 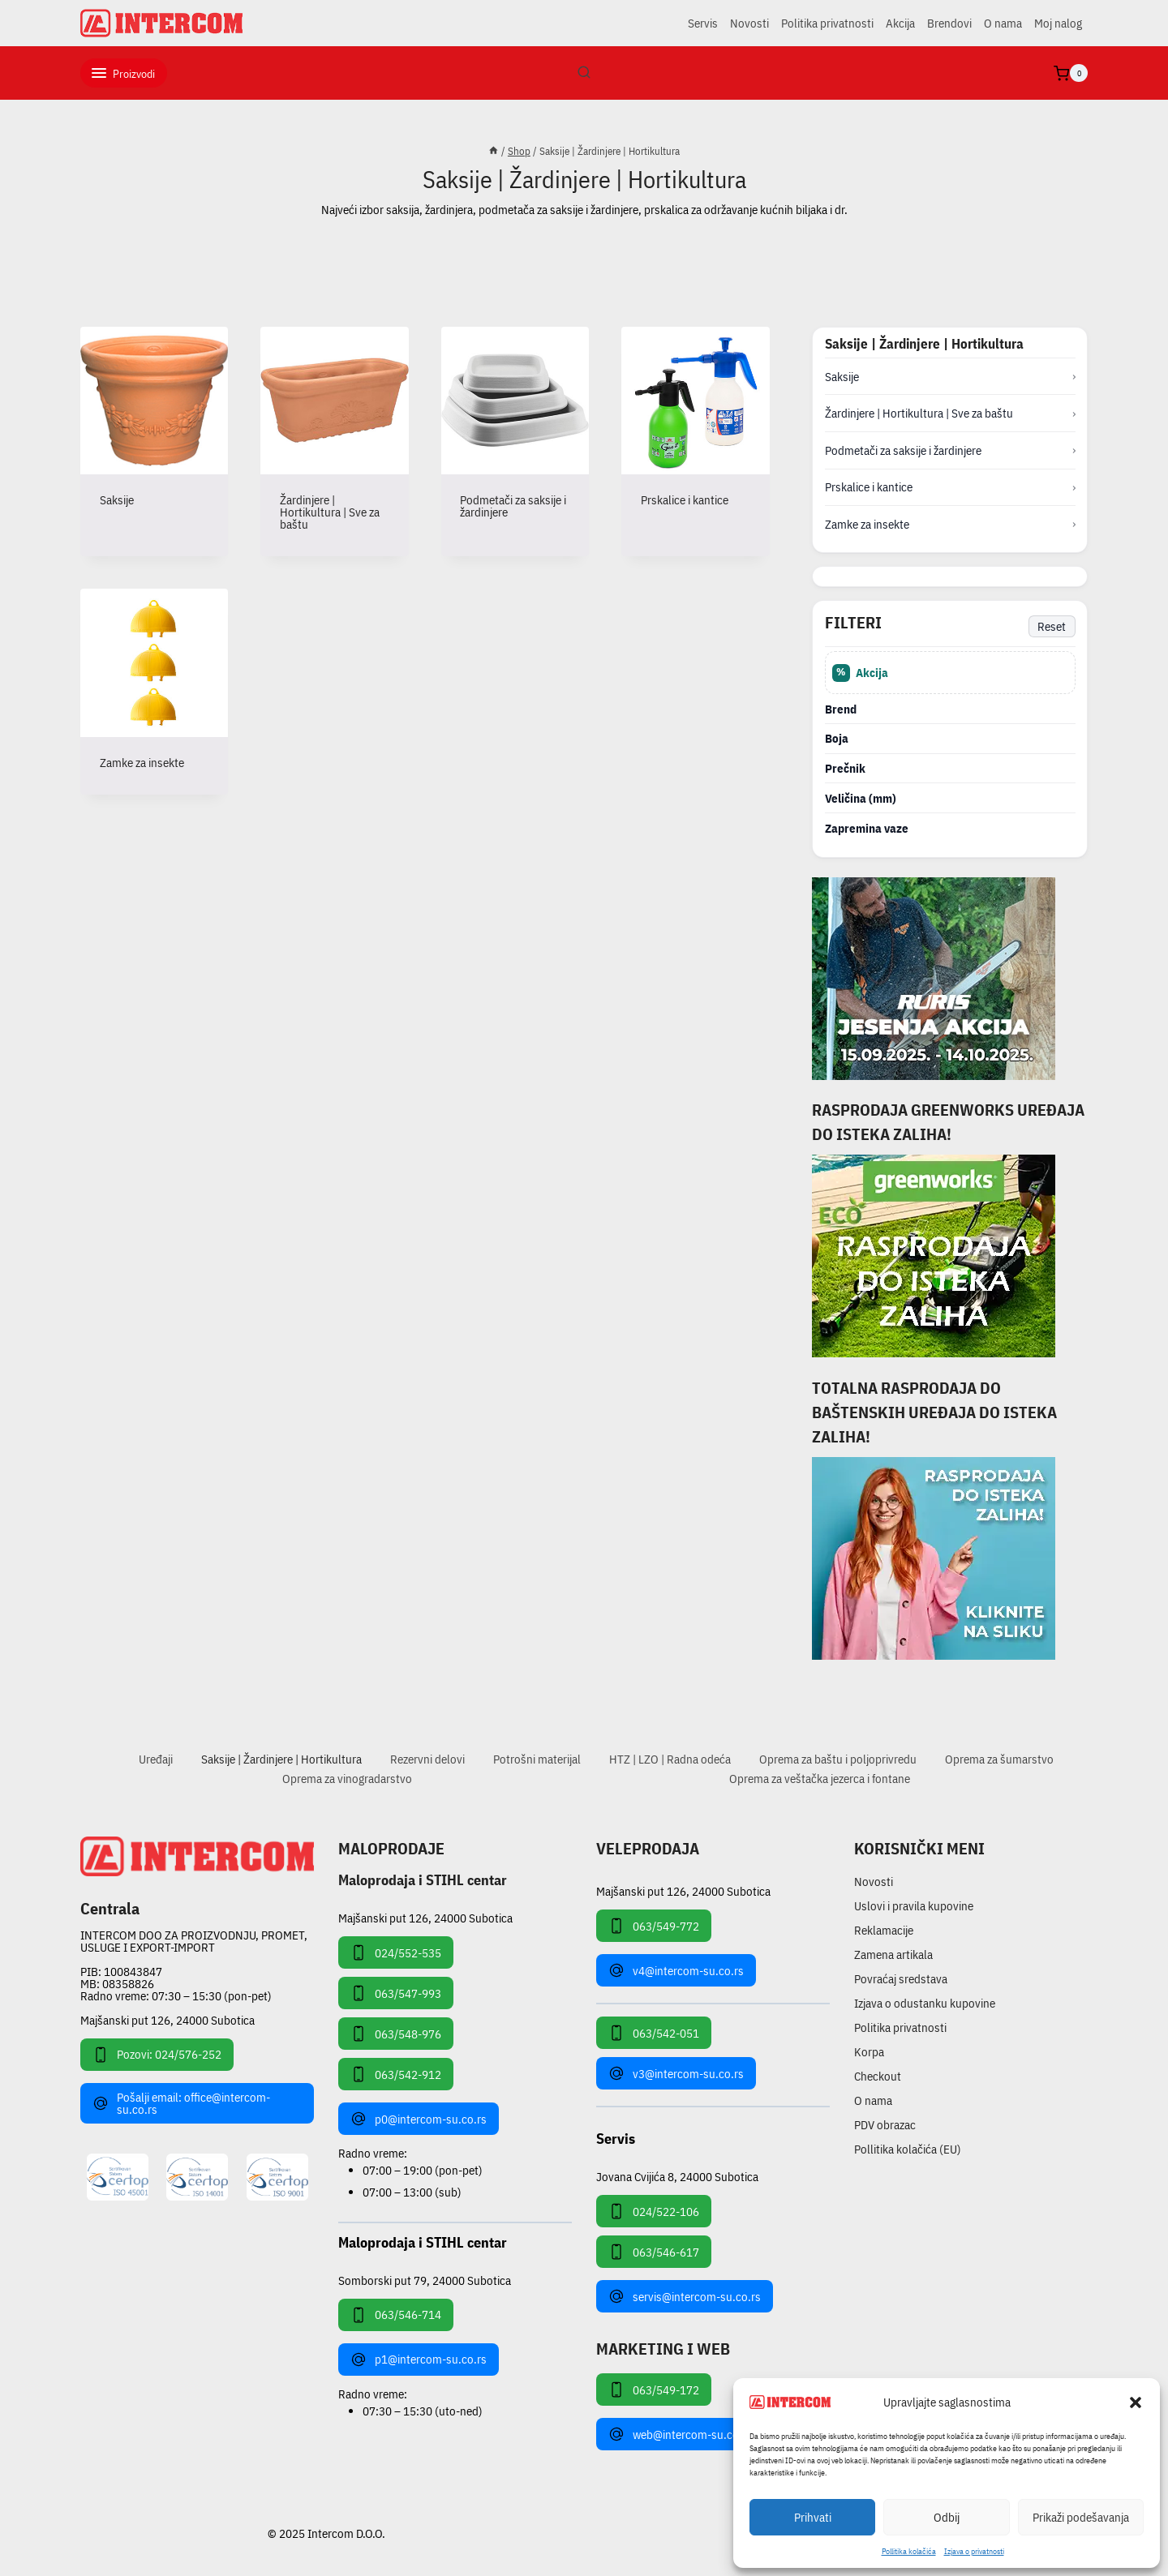 I want to click on Pollitika kolačića (EU), so click(x=907, y=2149).